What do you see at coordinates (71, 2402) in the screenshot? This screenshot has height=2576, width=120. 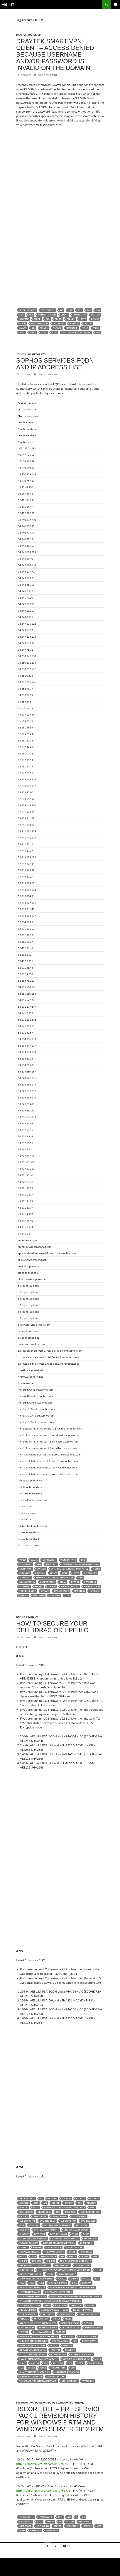 I see `Windows Server 2012` at bounding box center [71, 2402].